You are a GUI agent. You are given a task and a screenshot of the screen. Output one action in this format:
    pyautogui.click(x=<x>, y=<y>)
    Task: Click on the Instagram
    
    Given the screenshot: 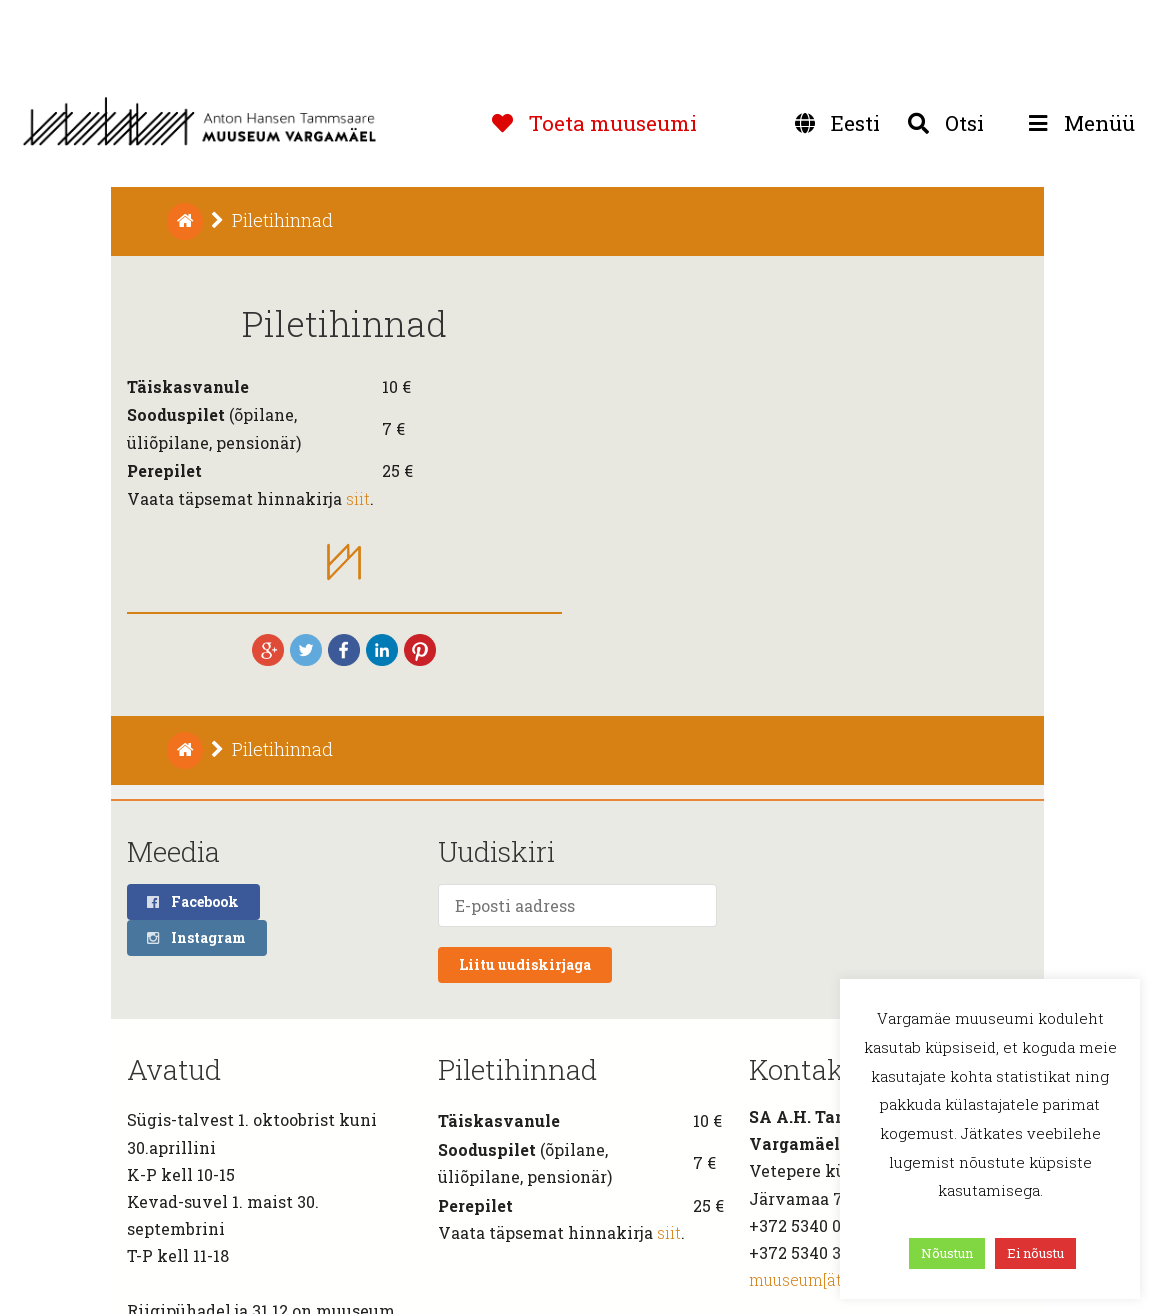 What is the action you would take?
    pyautogui.click(x=195, y=937)
    